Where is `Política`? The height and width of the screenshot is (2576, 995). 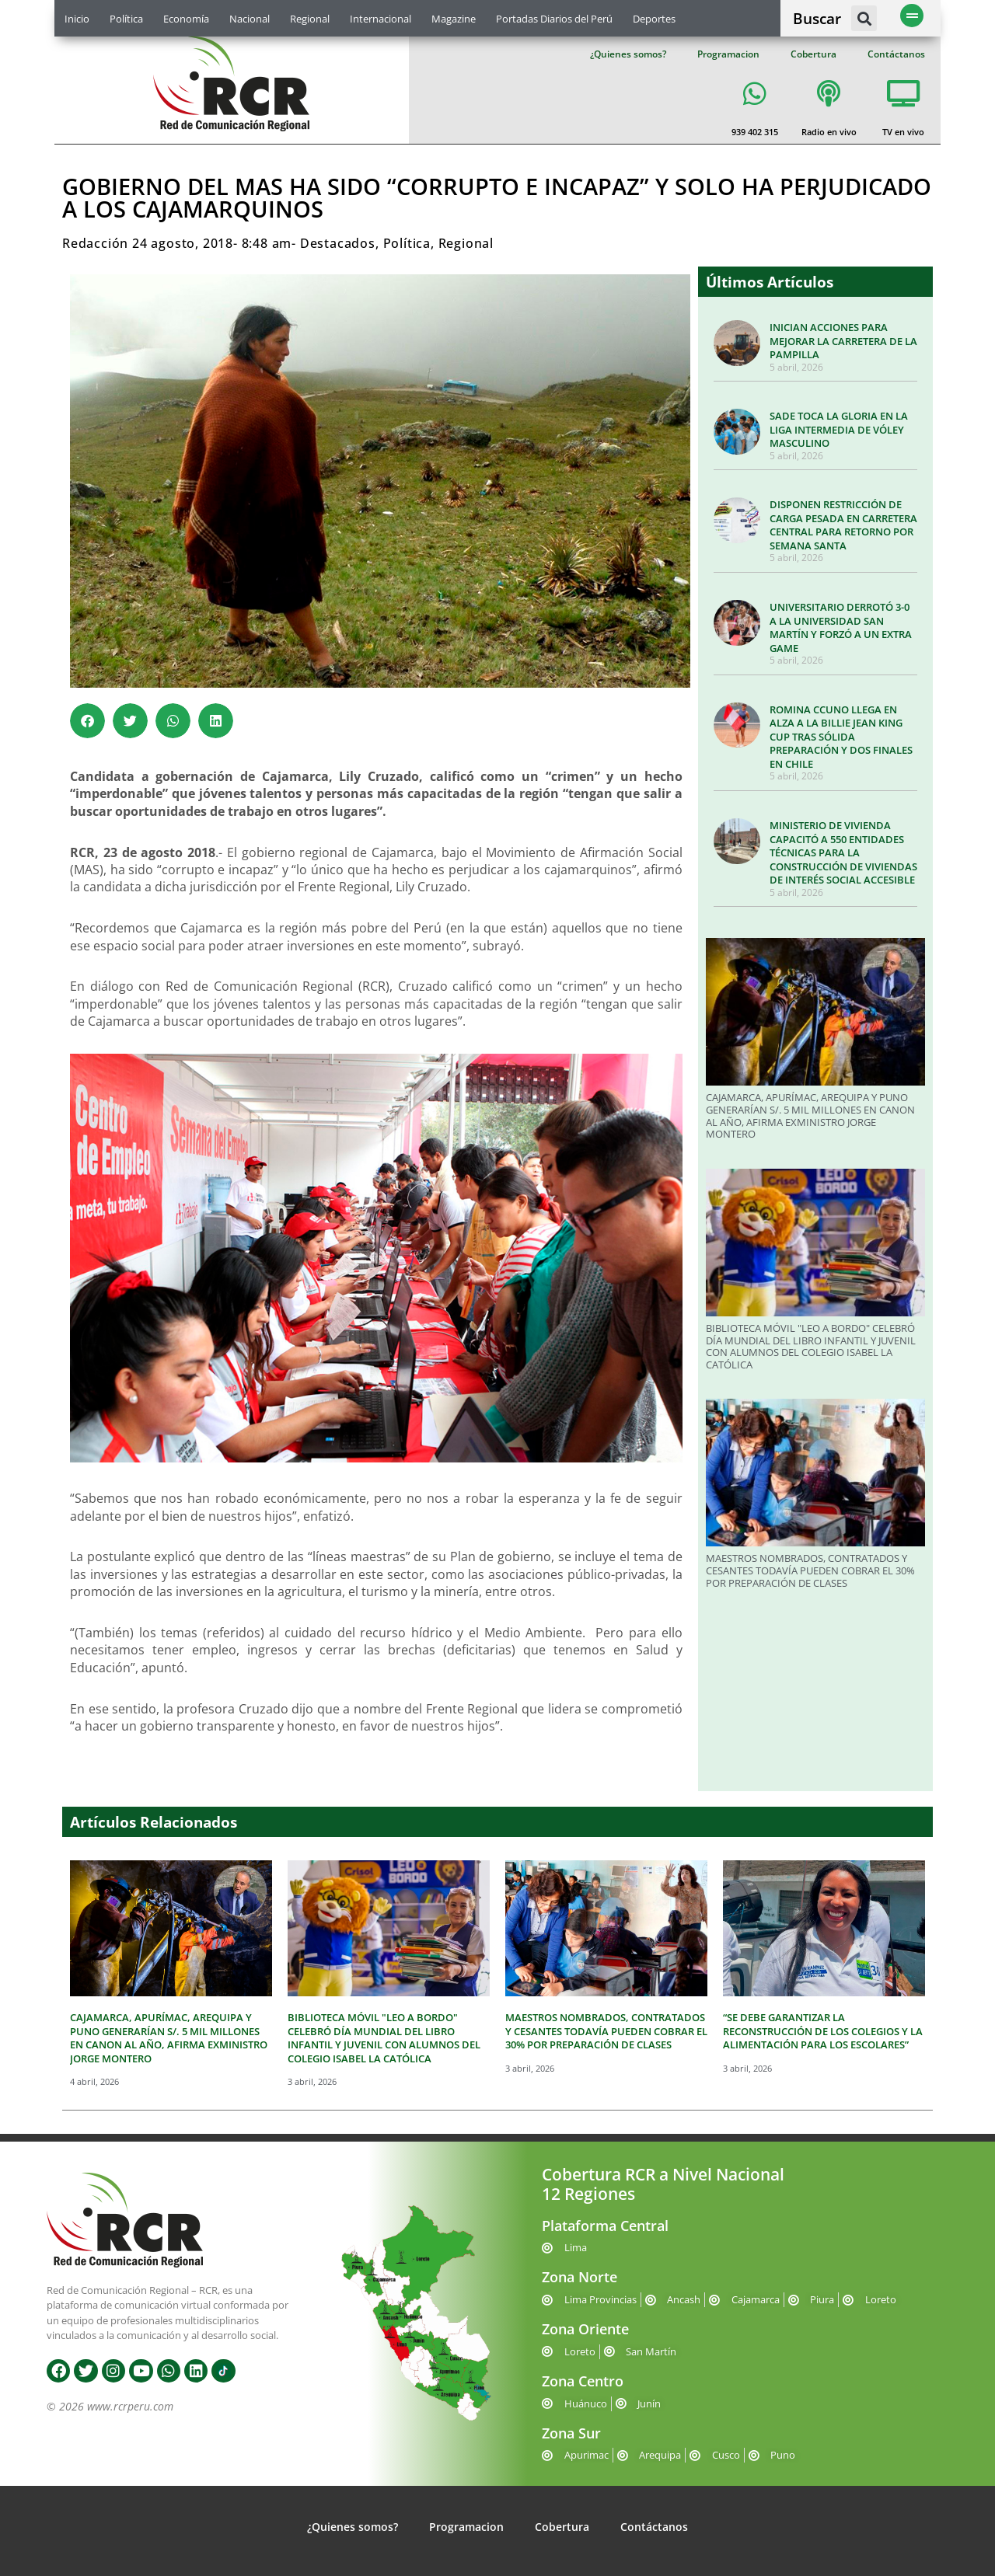
Política is located at coordinates (126, 19).